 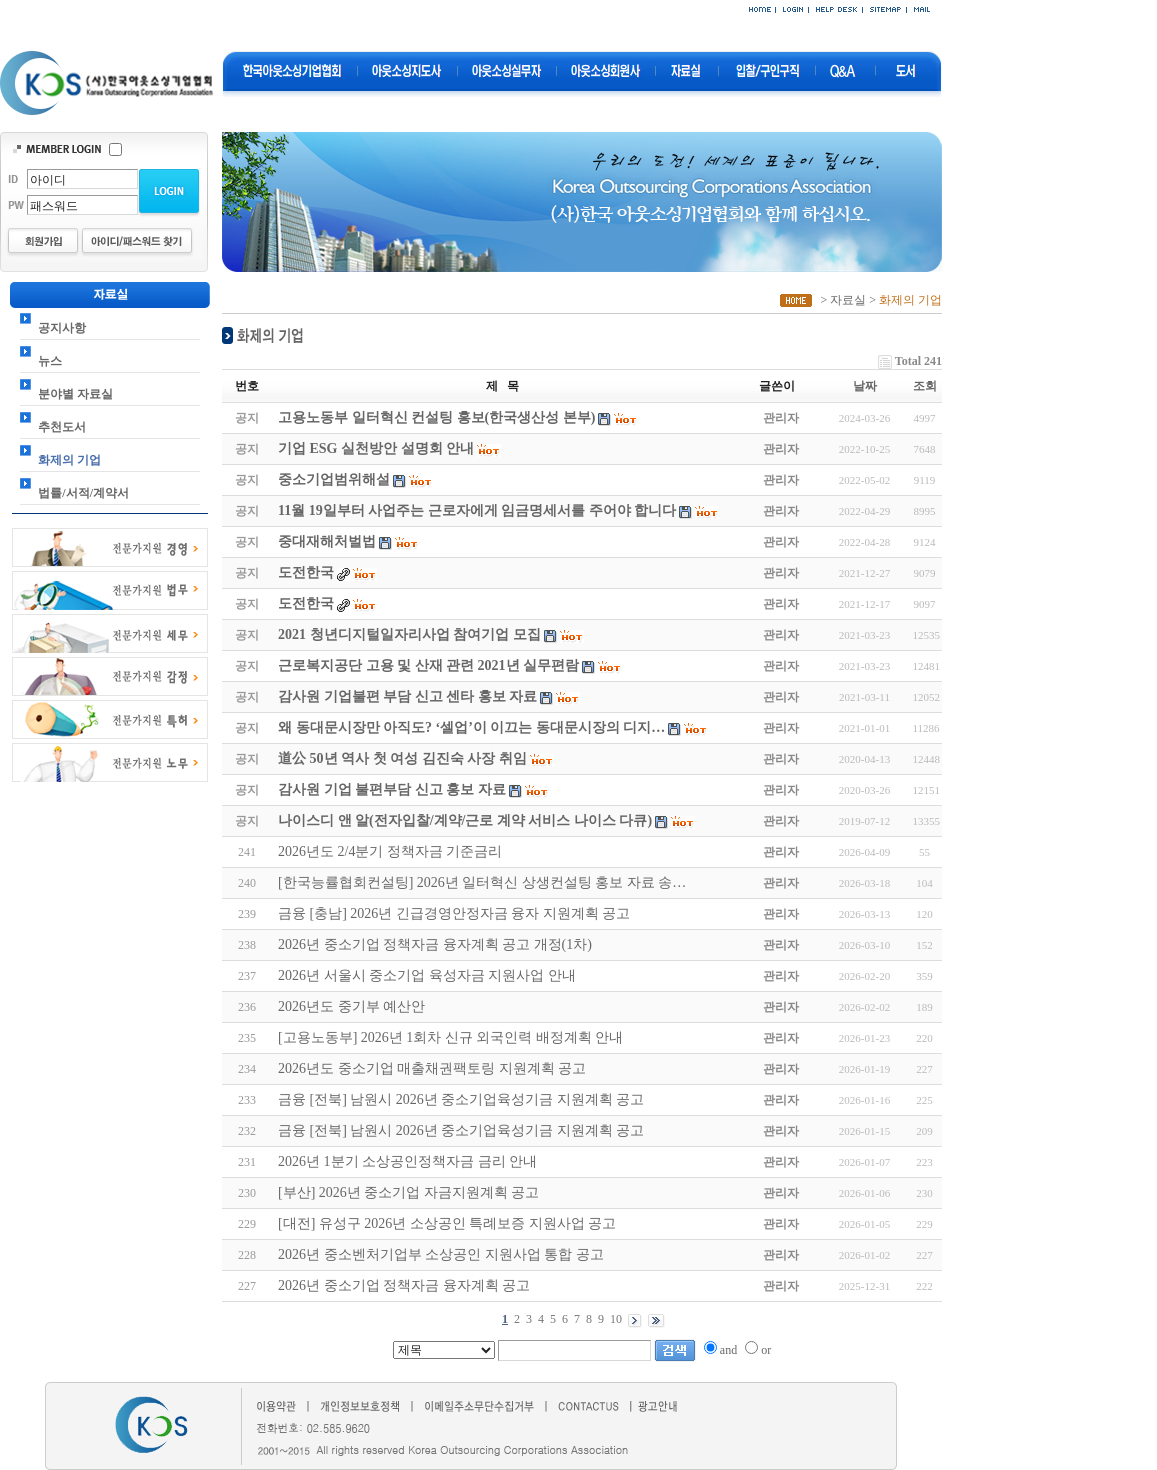 I want to click on 2026년 서울시 중소기업 육성자금 지원사업 안내, so click(x=427, y=975).